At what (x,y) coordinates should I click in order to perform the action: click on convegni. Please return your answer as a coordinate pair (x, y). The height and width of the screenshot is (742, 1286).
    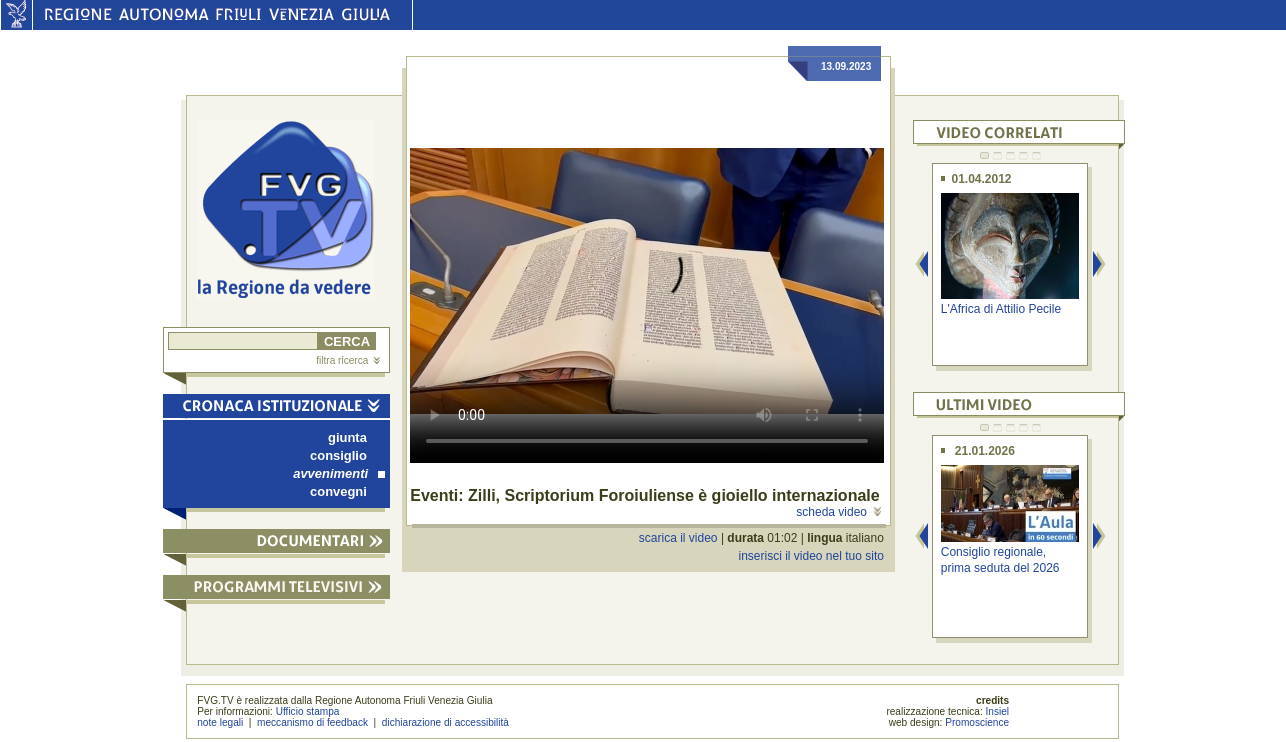
    Looking at the image, I should click on (338, 491).